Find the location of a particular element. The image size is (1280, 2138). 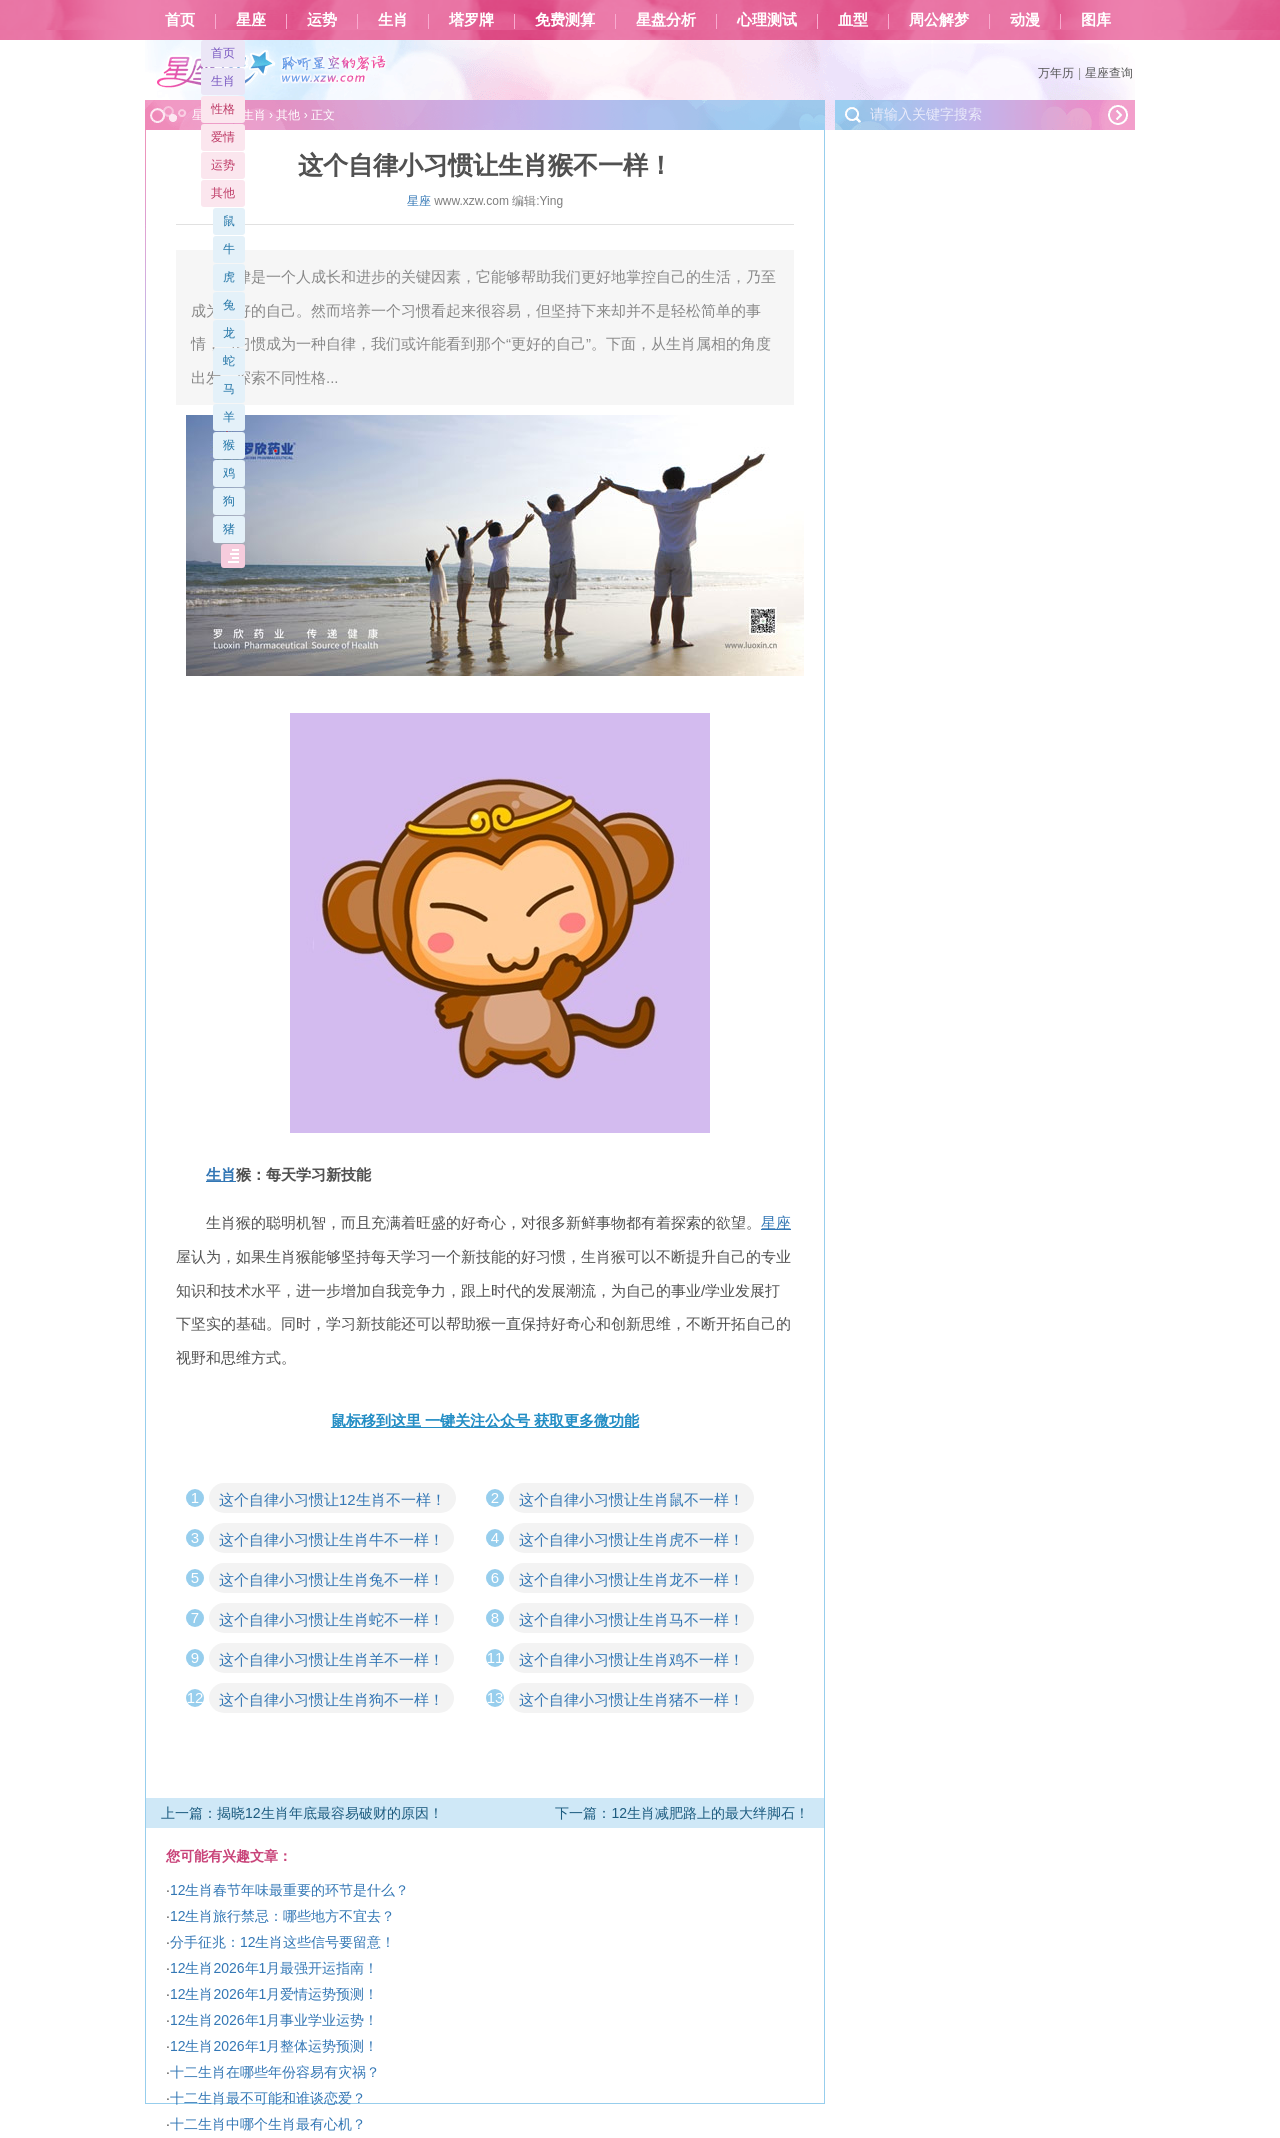

上一篇：揭晓12生肖年底最容易破财的原因！ is located at coordinates (302, 1813).